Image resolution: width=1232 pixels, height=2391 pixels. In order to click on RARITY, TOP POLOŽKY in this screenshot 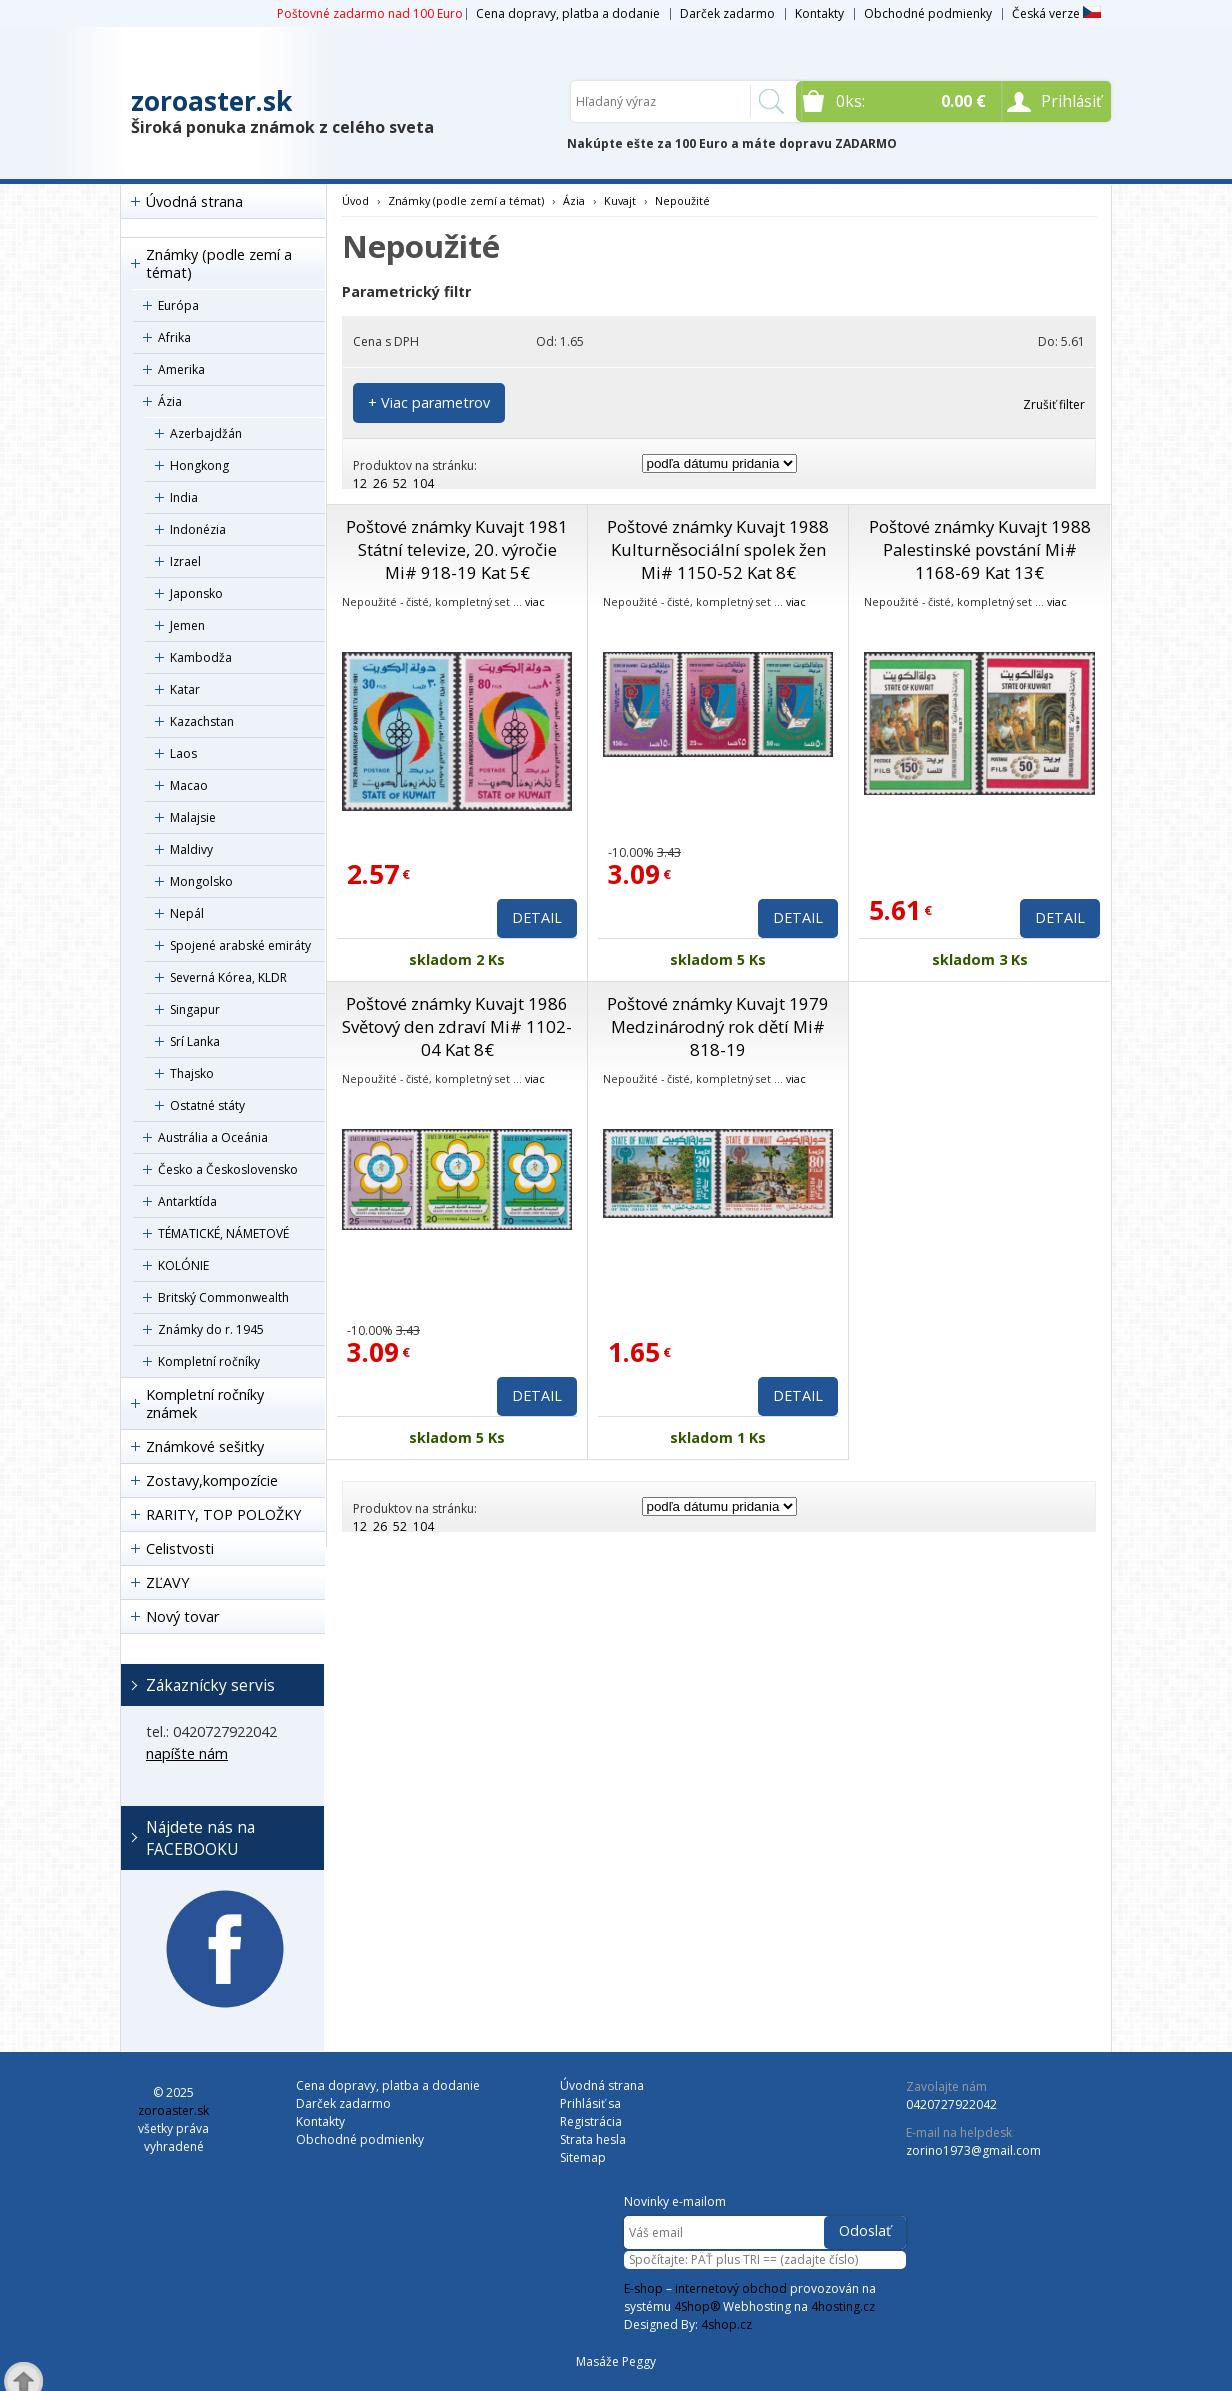, I will do `click(223, 1514)`.